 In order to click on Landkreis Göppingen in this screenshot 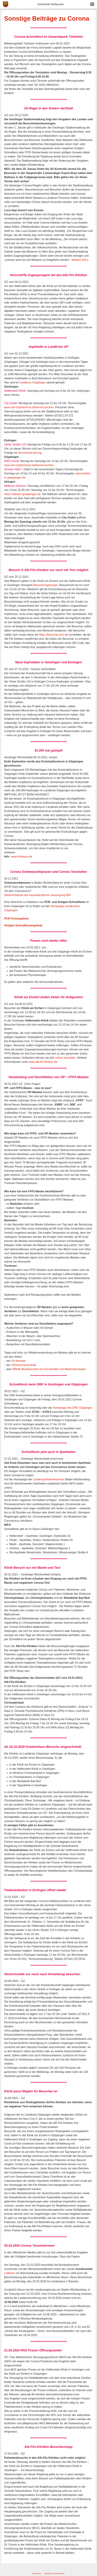, I will do `click(33, 382)`.